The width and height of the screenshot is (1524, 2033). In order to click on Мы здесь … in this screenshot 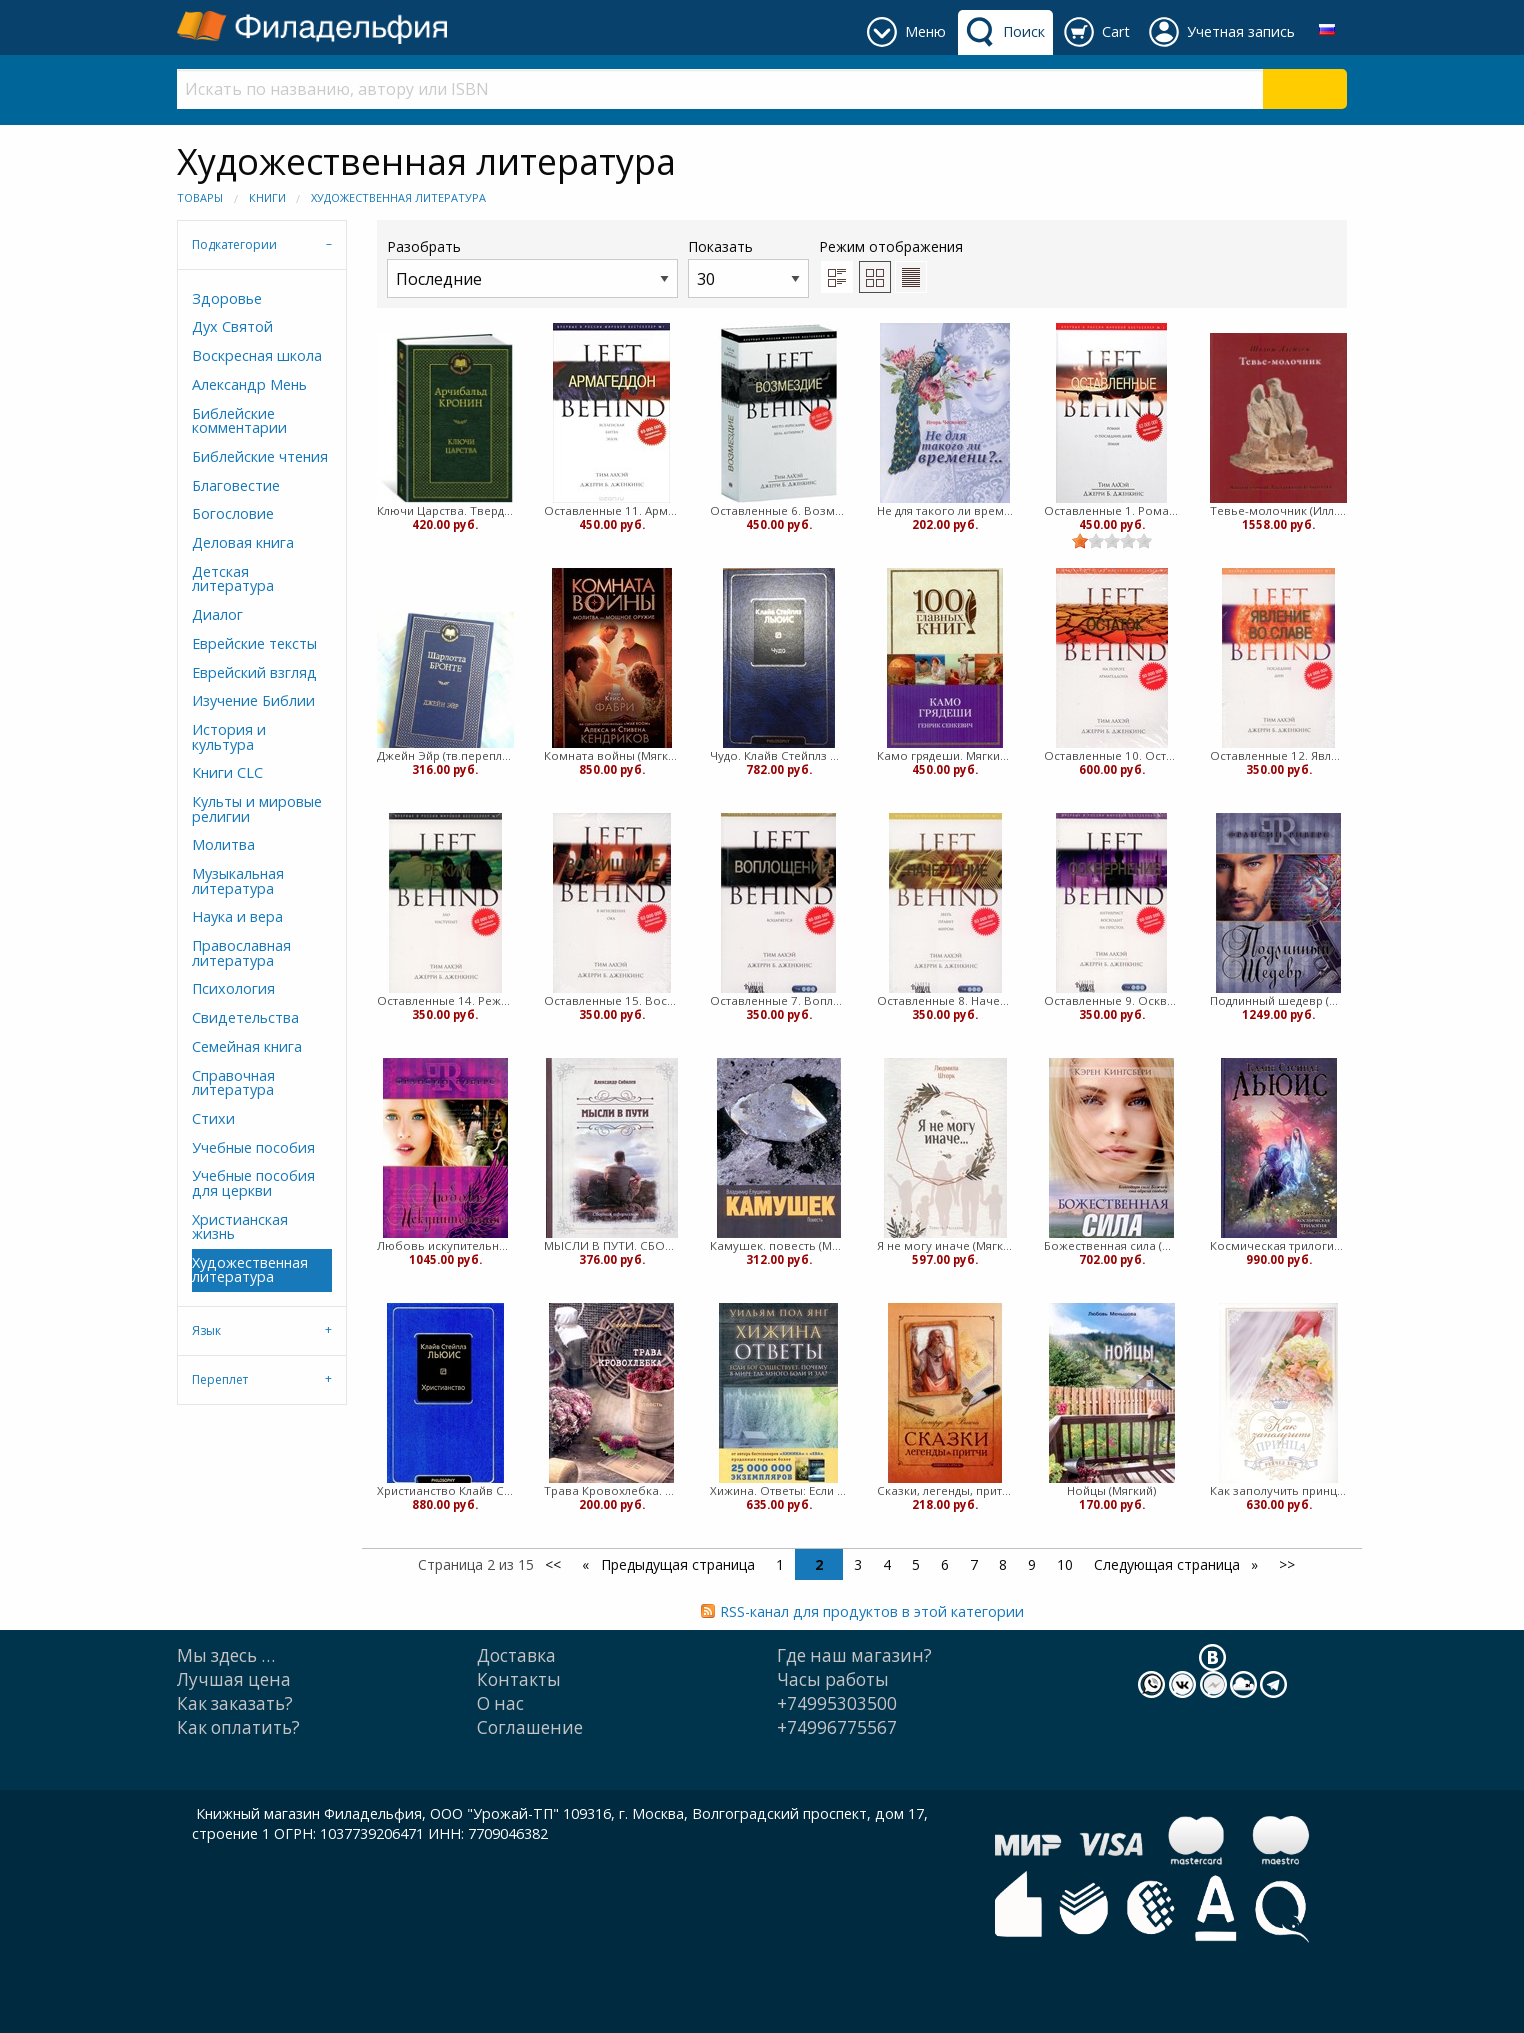, I will do `click(226, 1655)`.